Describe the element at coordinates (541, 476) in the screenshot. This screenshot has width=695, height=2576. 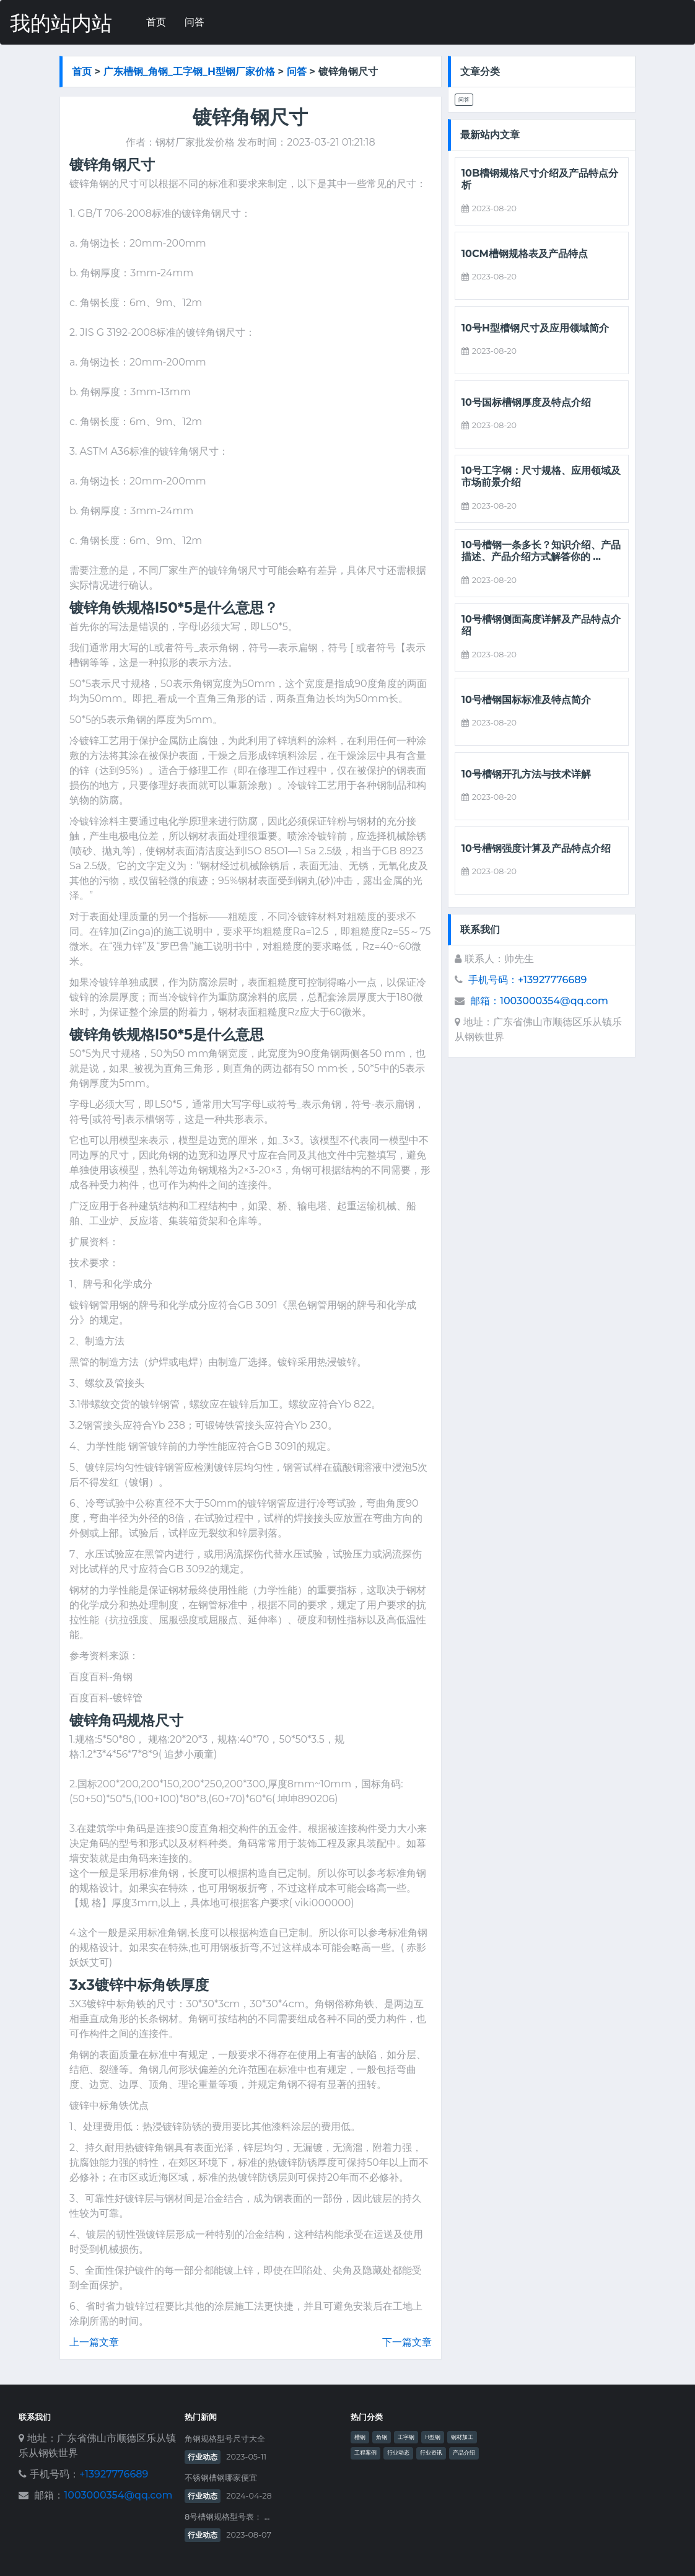
I see `10号工字钢：尺寸规格、应用领域及市场前景介绍` at that location.